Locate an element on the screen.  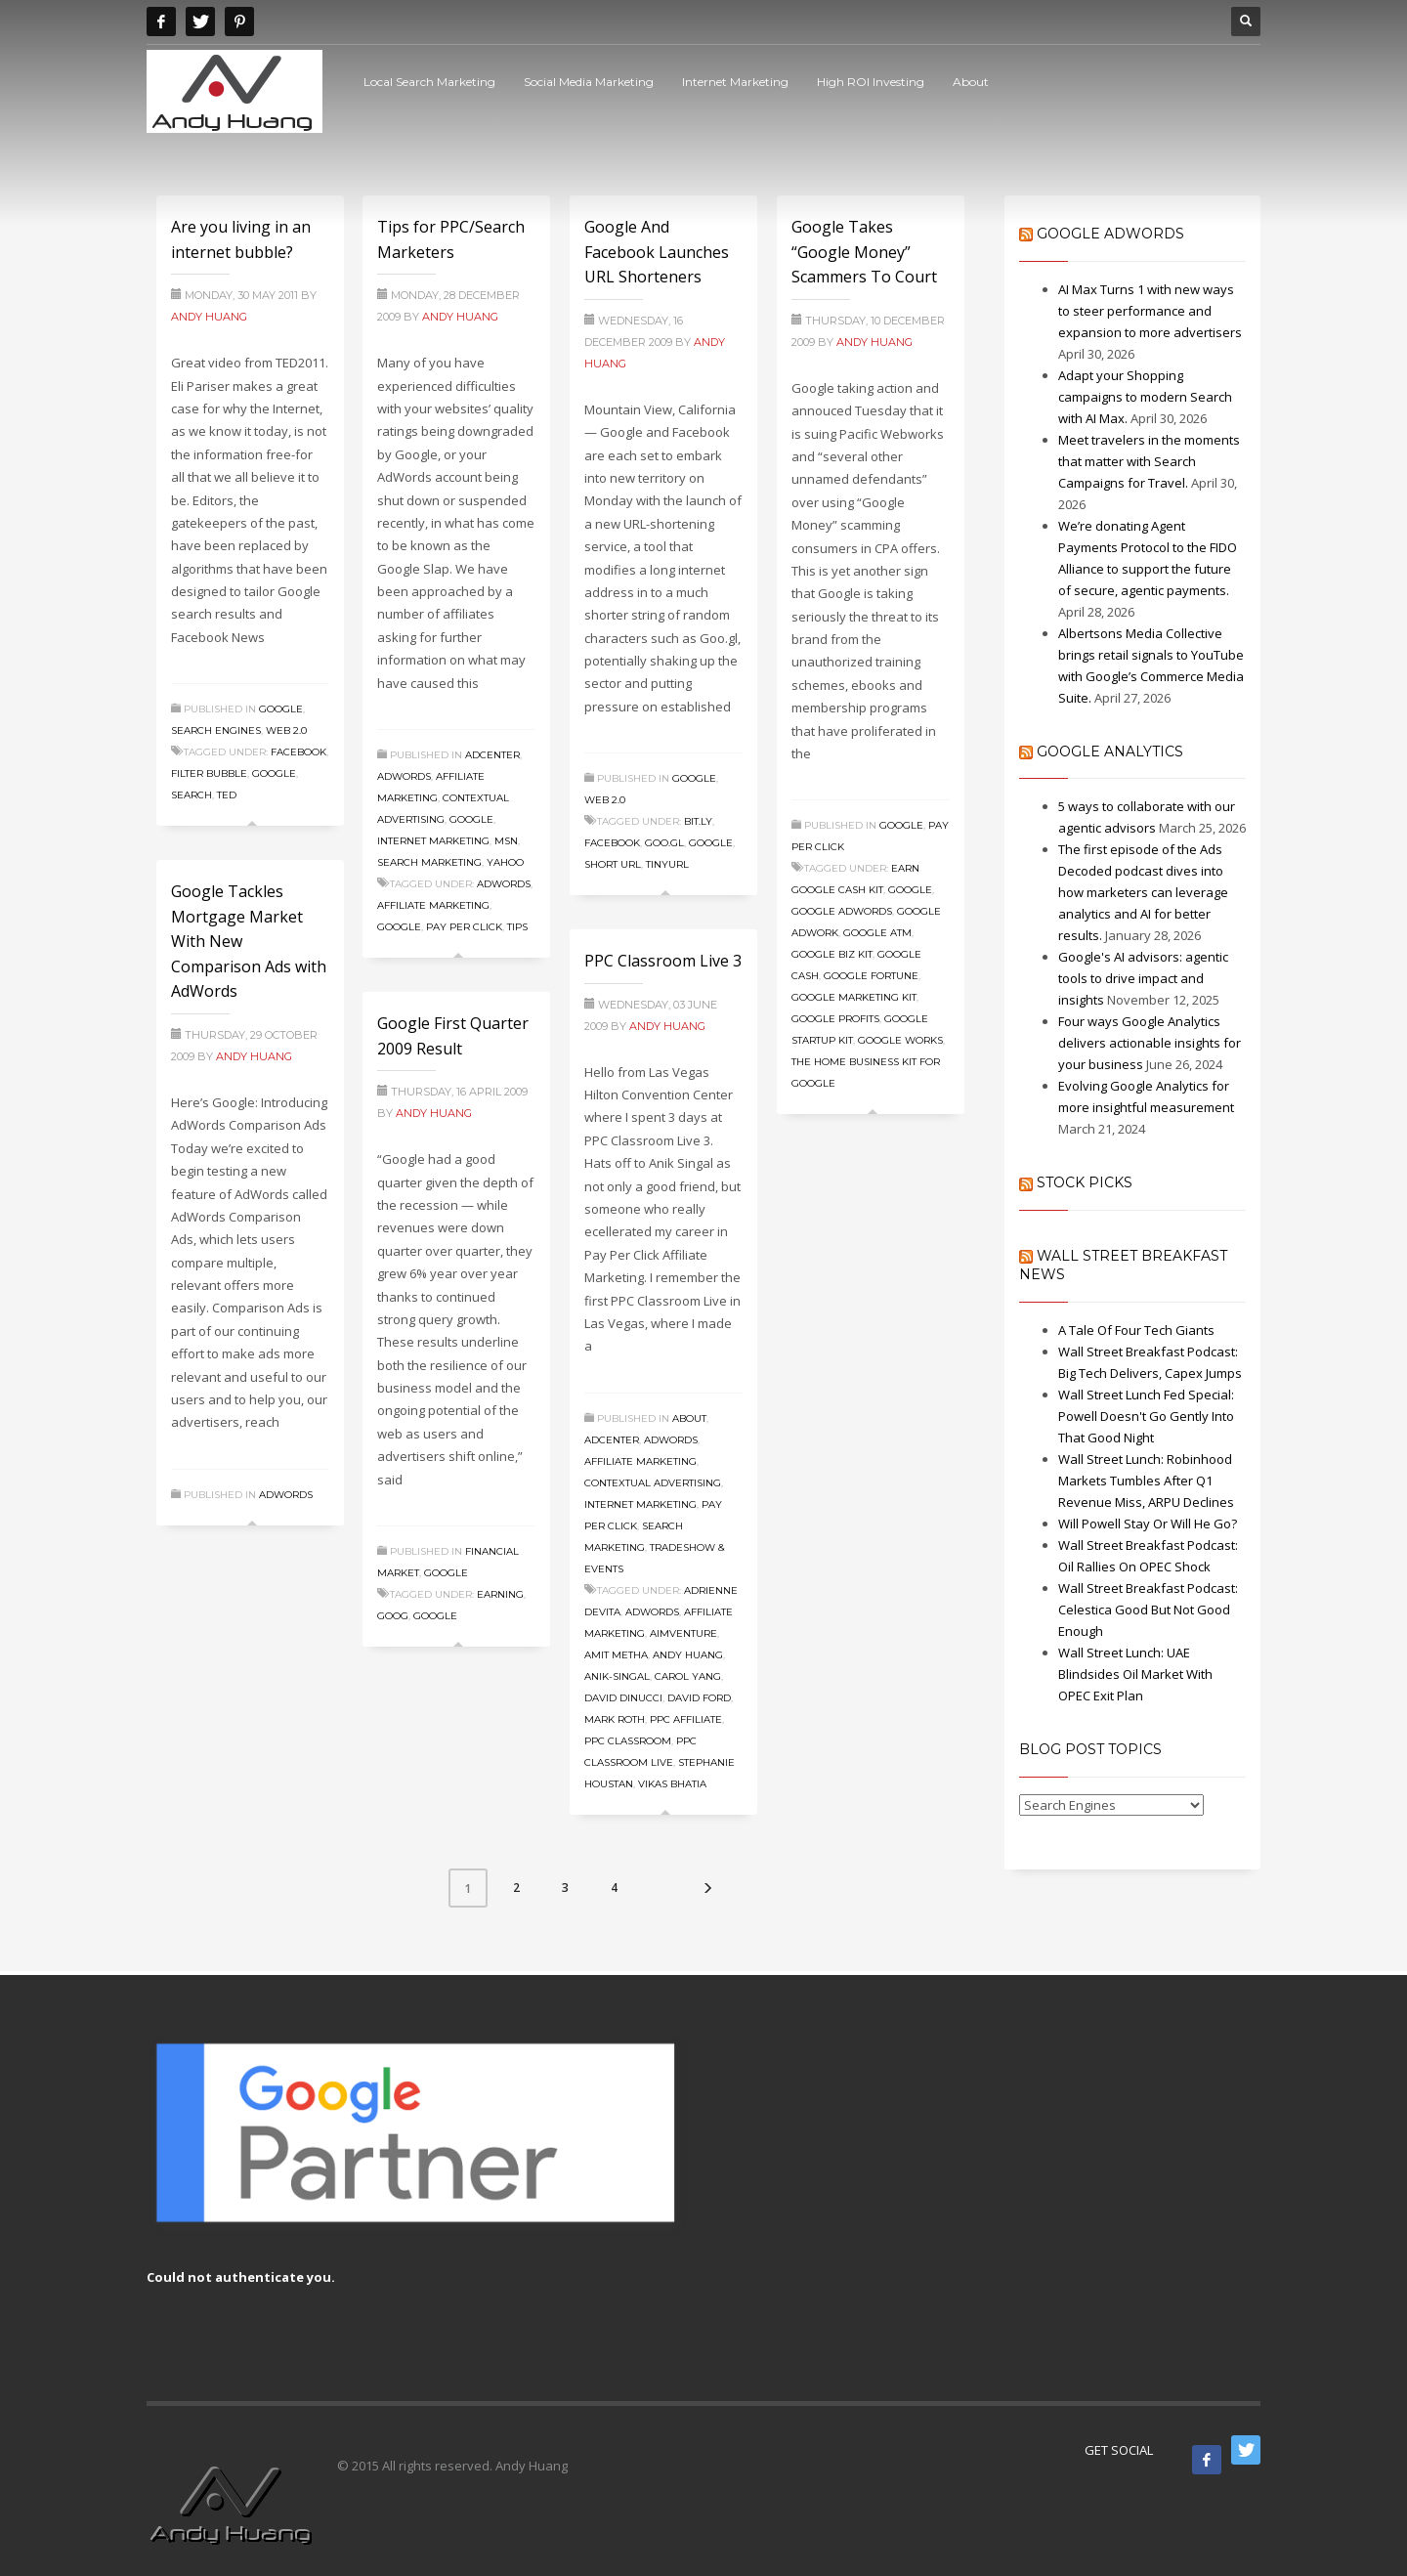
AimVenture is located at coordinates (683, 1633).